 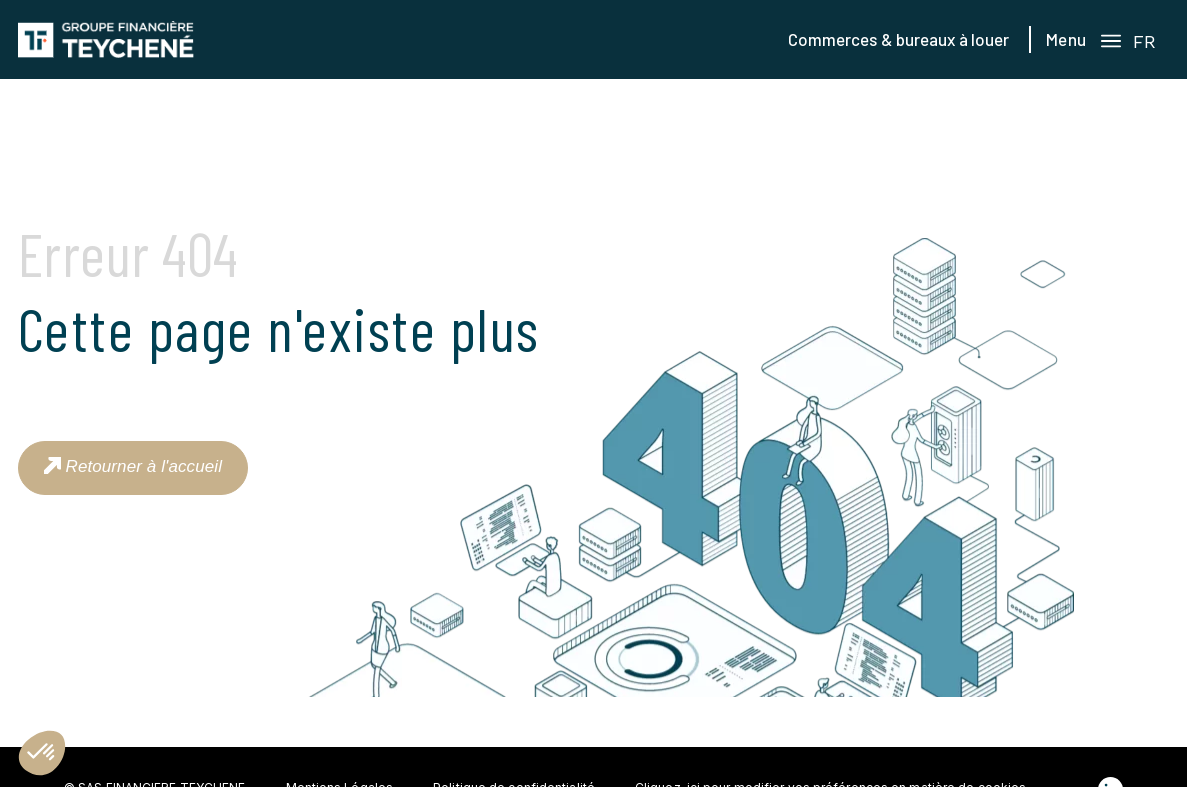 What do you see at coordinates (1144, 41) in the screenshot?
I see `FR` at bounding box center [1144, 41].